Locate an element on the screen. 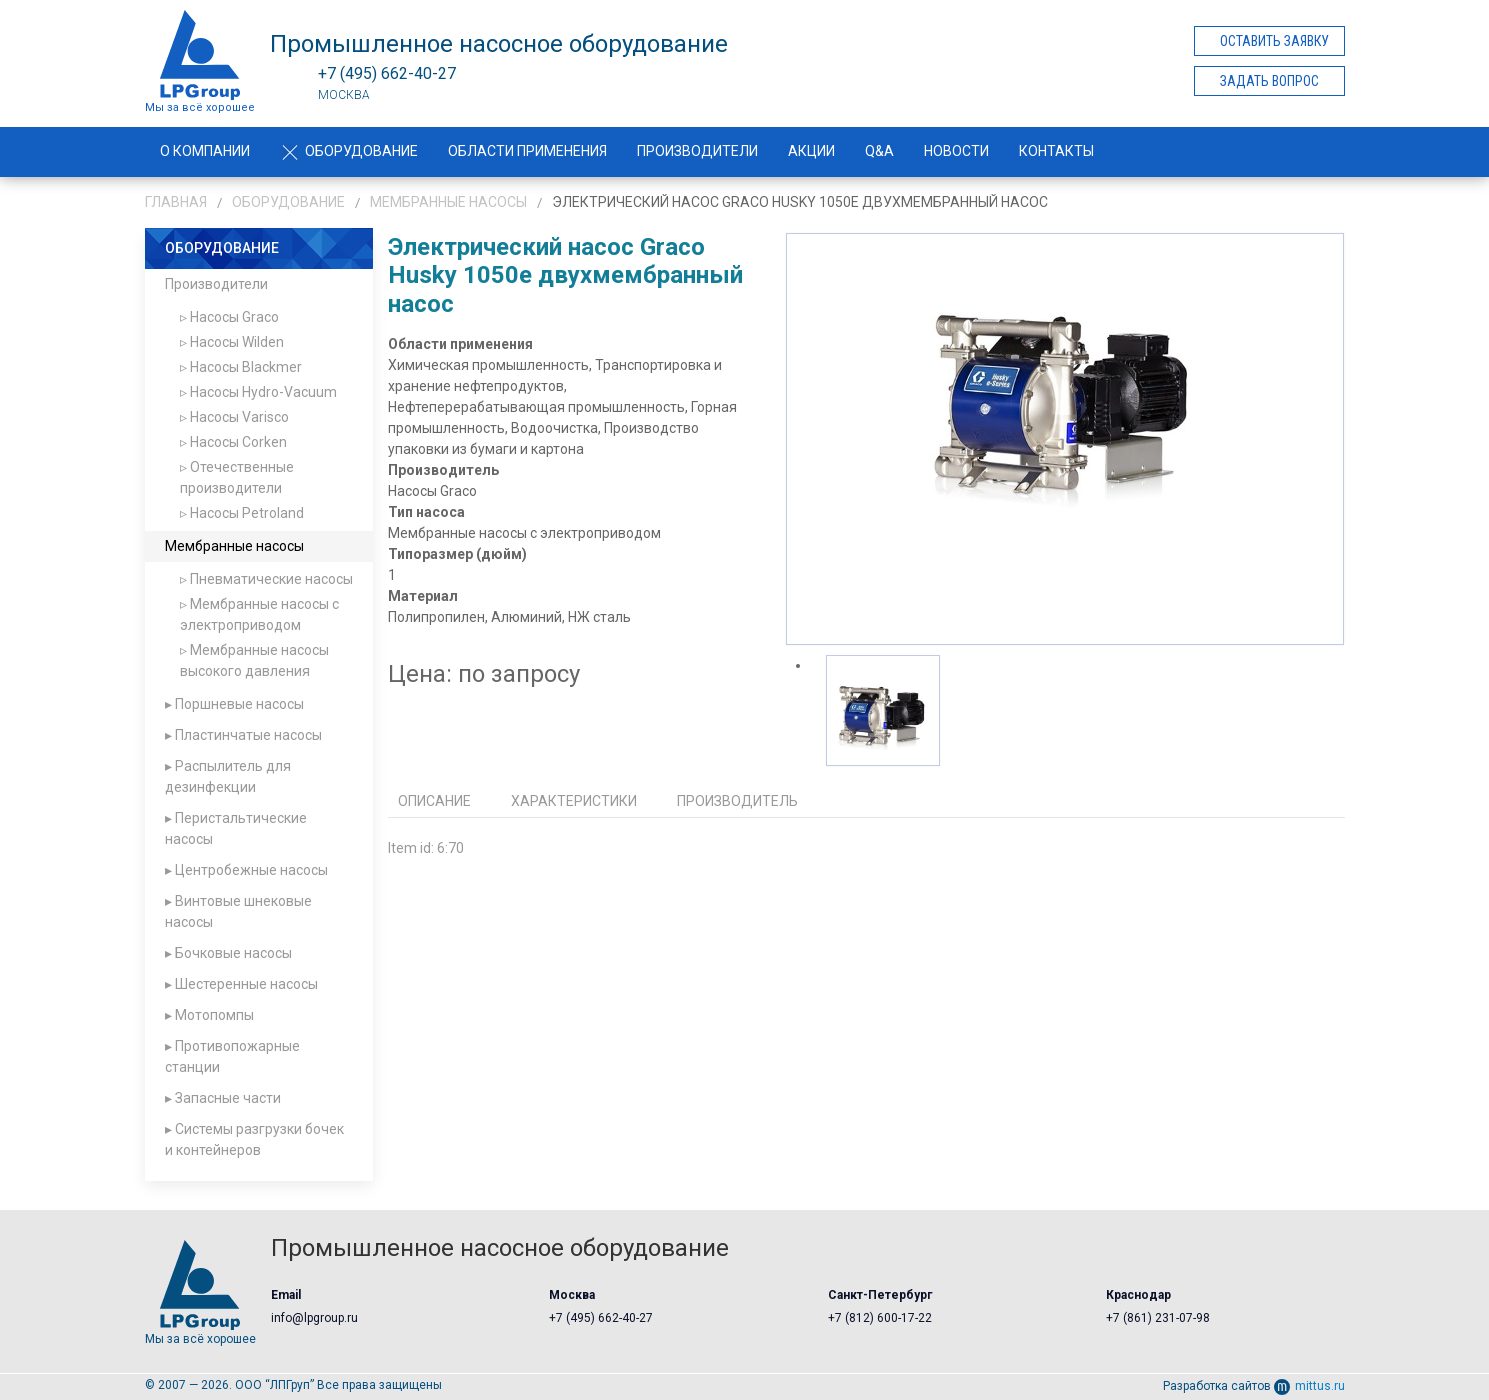 This screenshot has width=1489, height=1400. +7 (861) 231-07-98 is located at coordinates (1158, 1318).